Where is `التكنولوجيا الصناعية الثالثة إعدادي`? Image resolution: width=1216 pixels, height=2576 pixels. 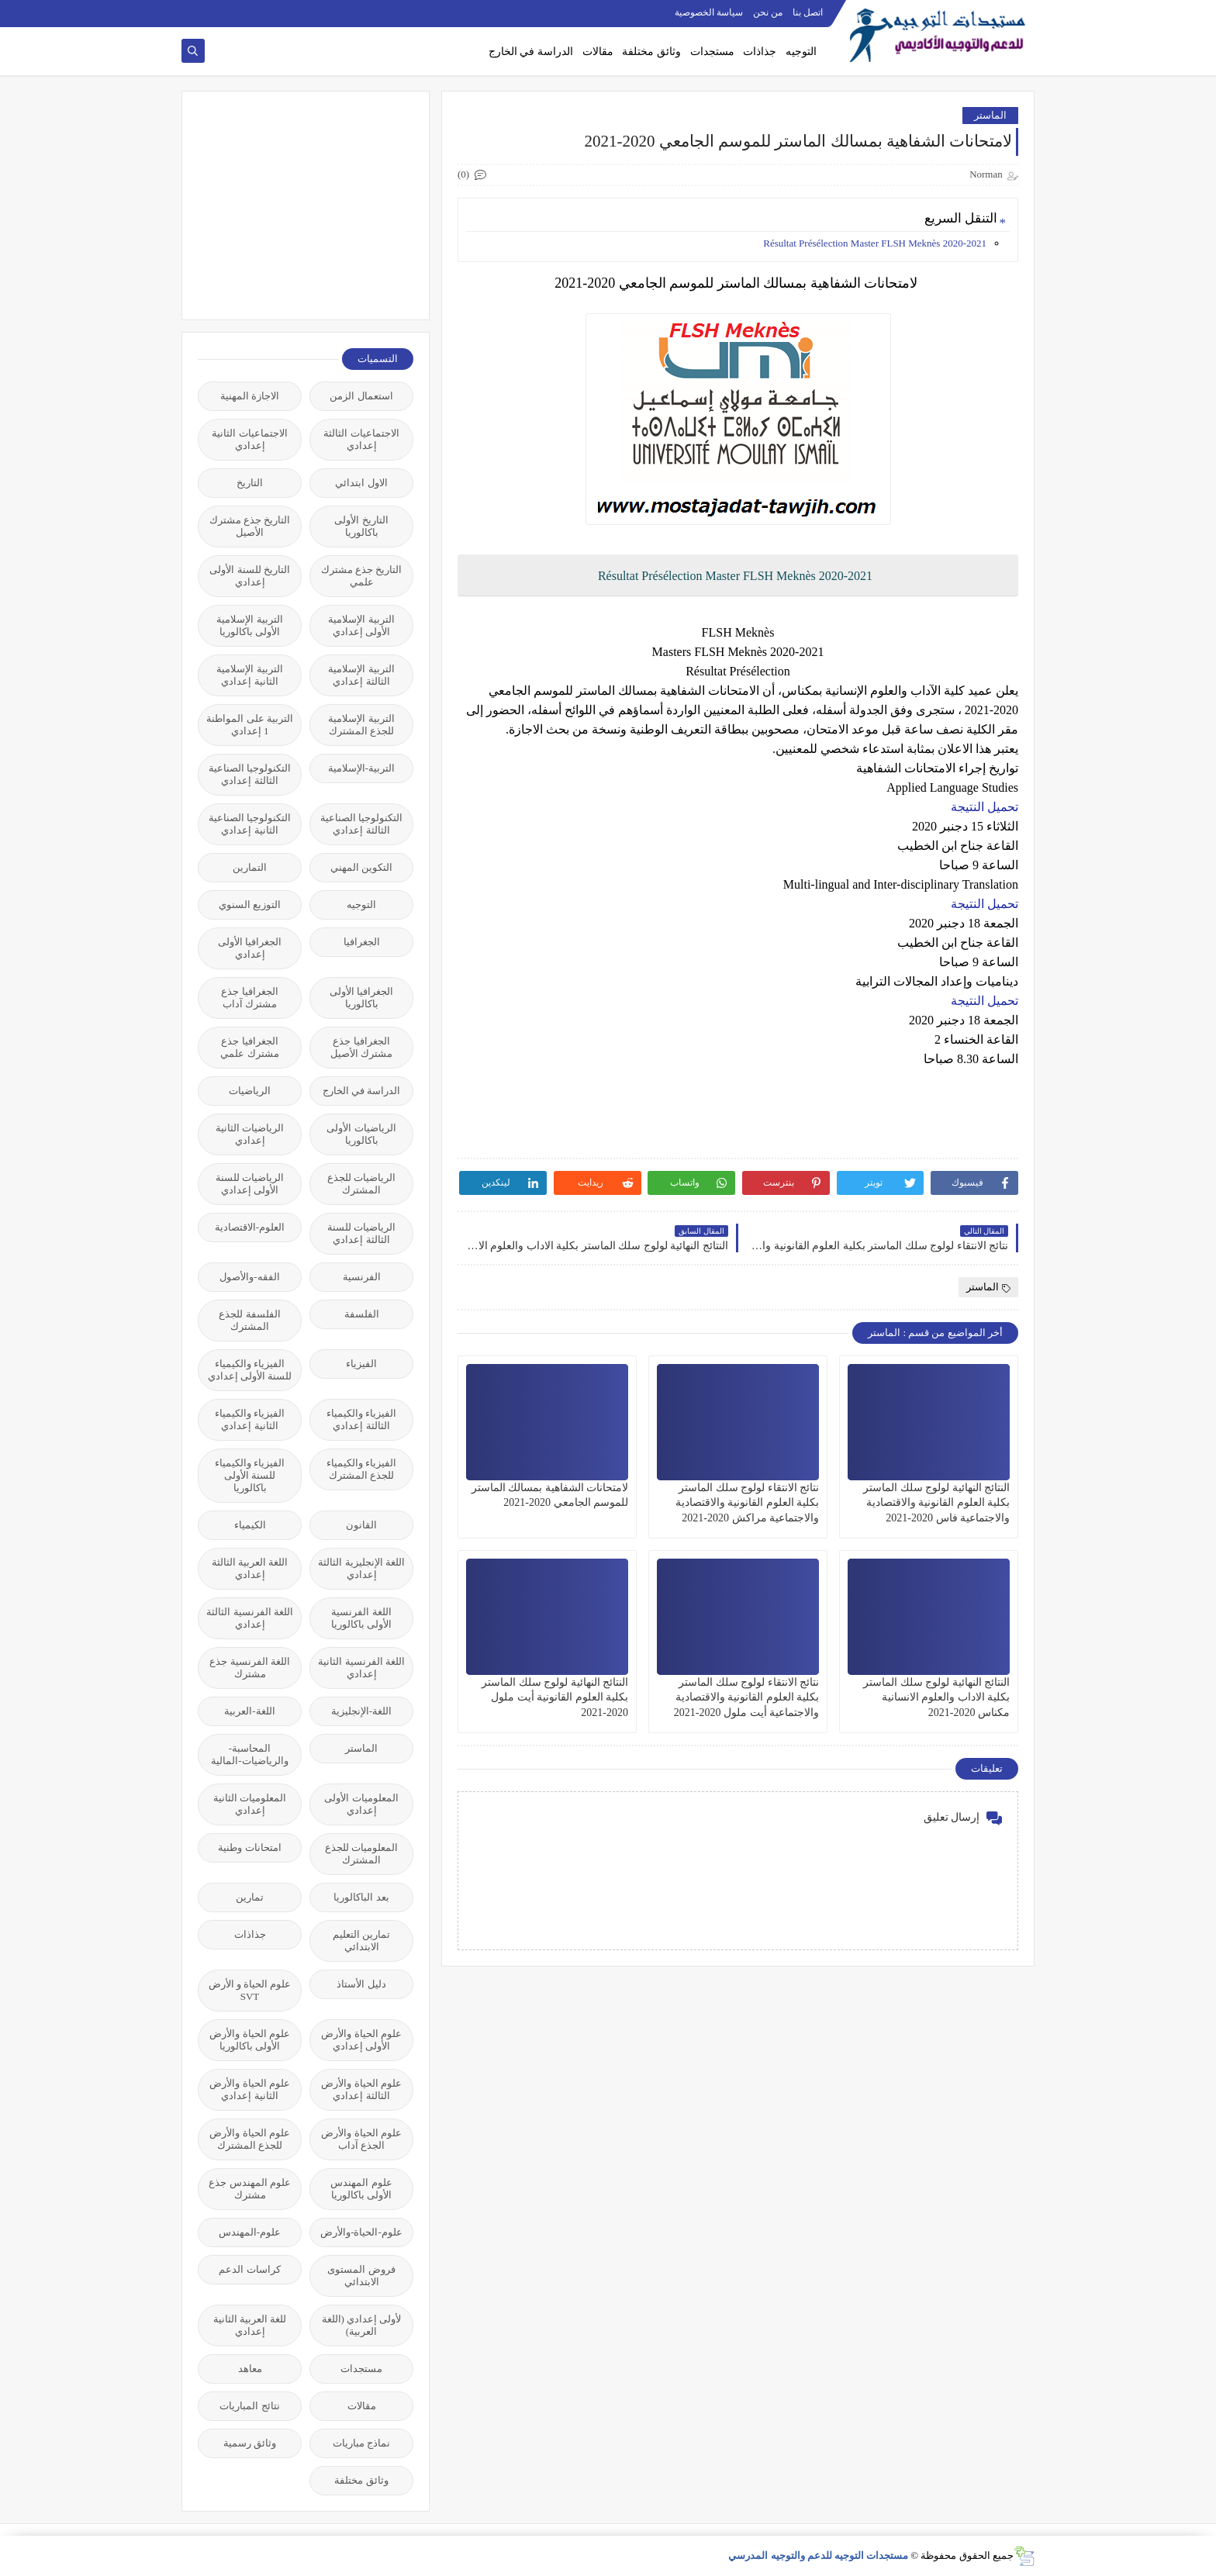 التكنولوجيا الصناعية الثالثة إعدادي is located at coordinates (250, 774).